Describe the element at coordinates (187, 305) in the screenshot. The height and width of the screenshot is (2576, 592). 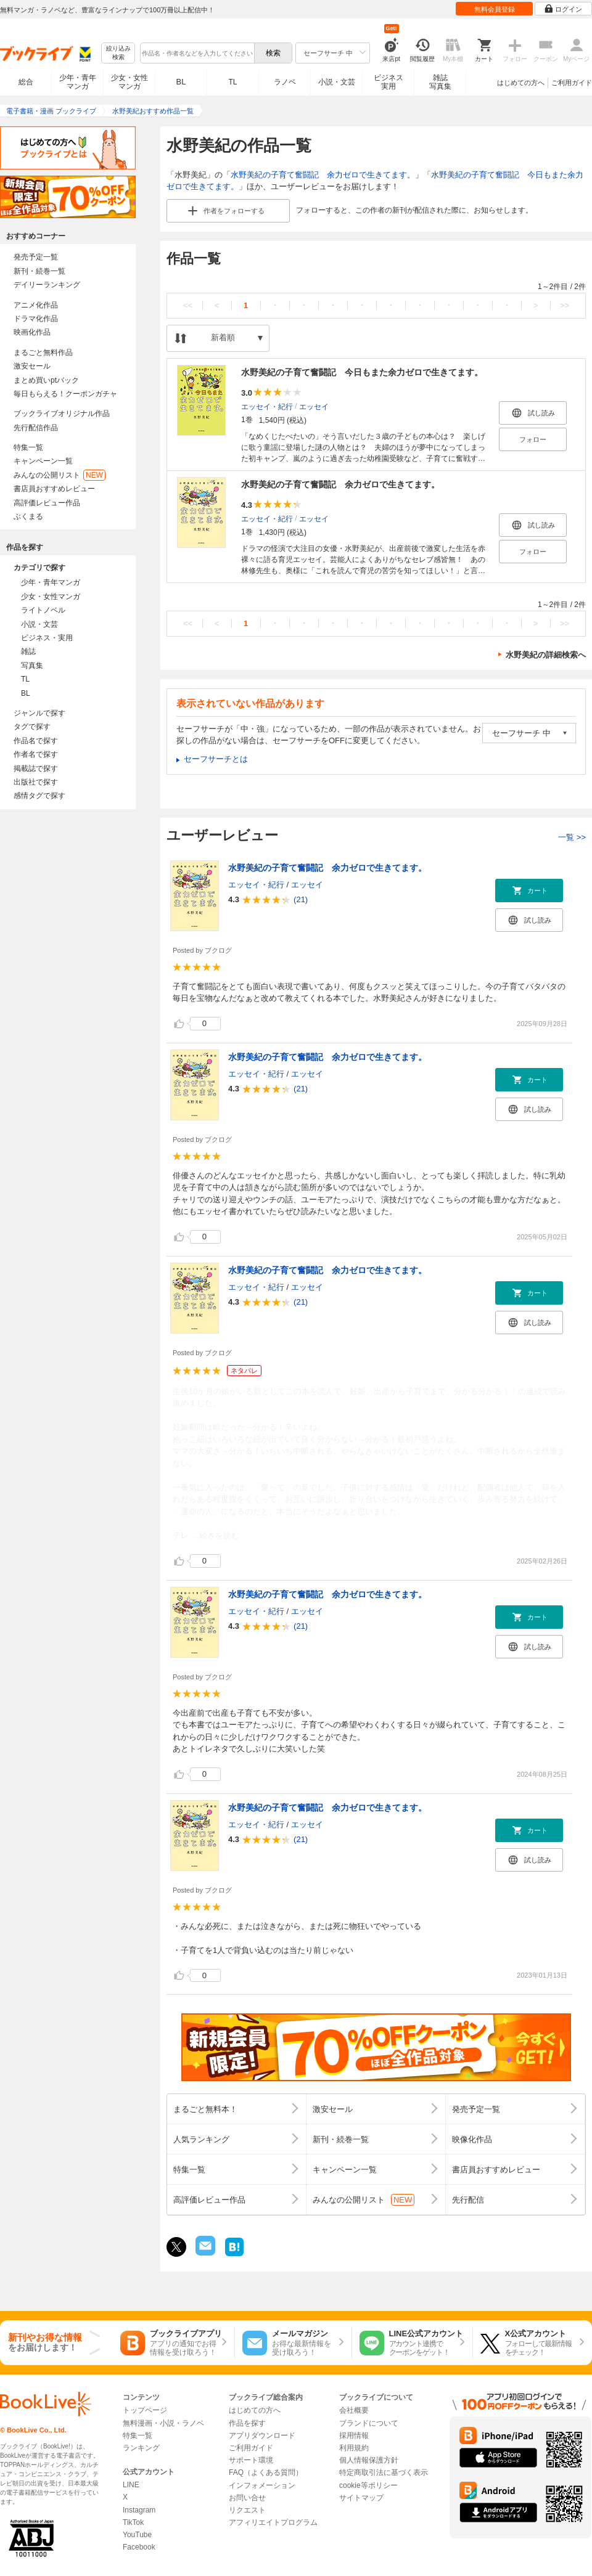
I see `<<` at that location.